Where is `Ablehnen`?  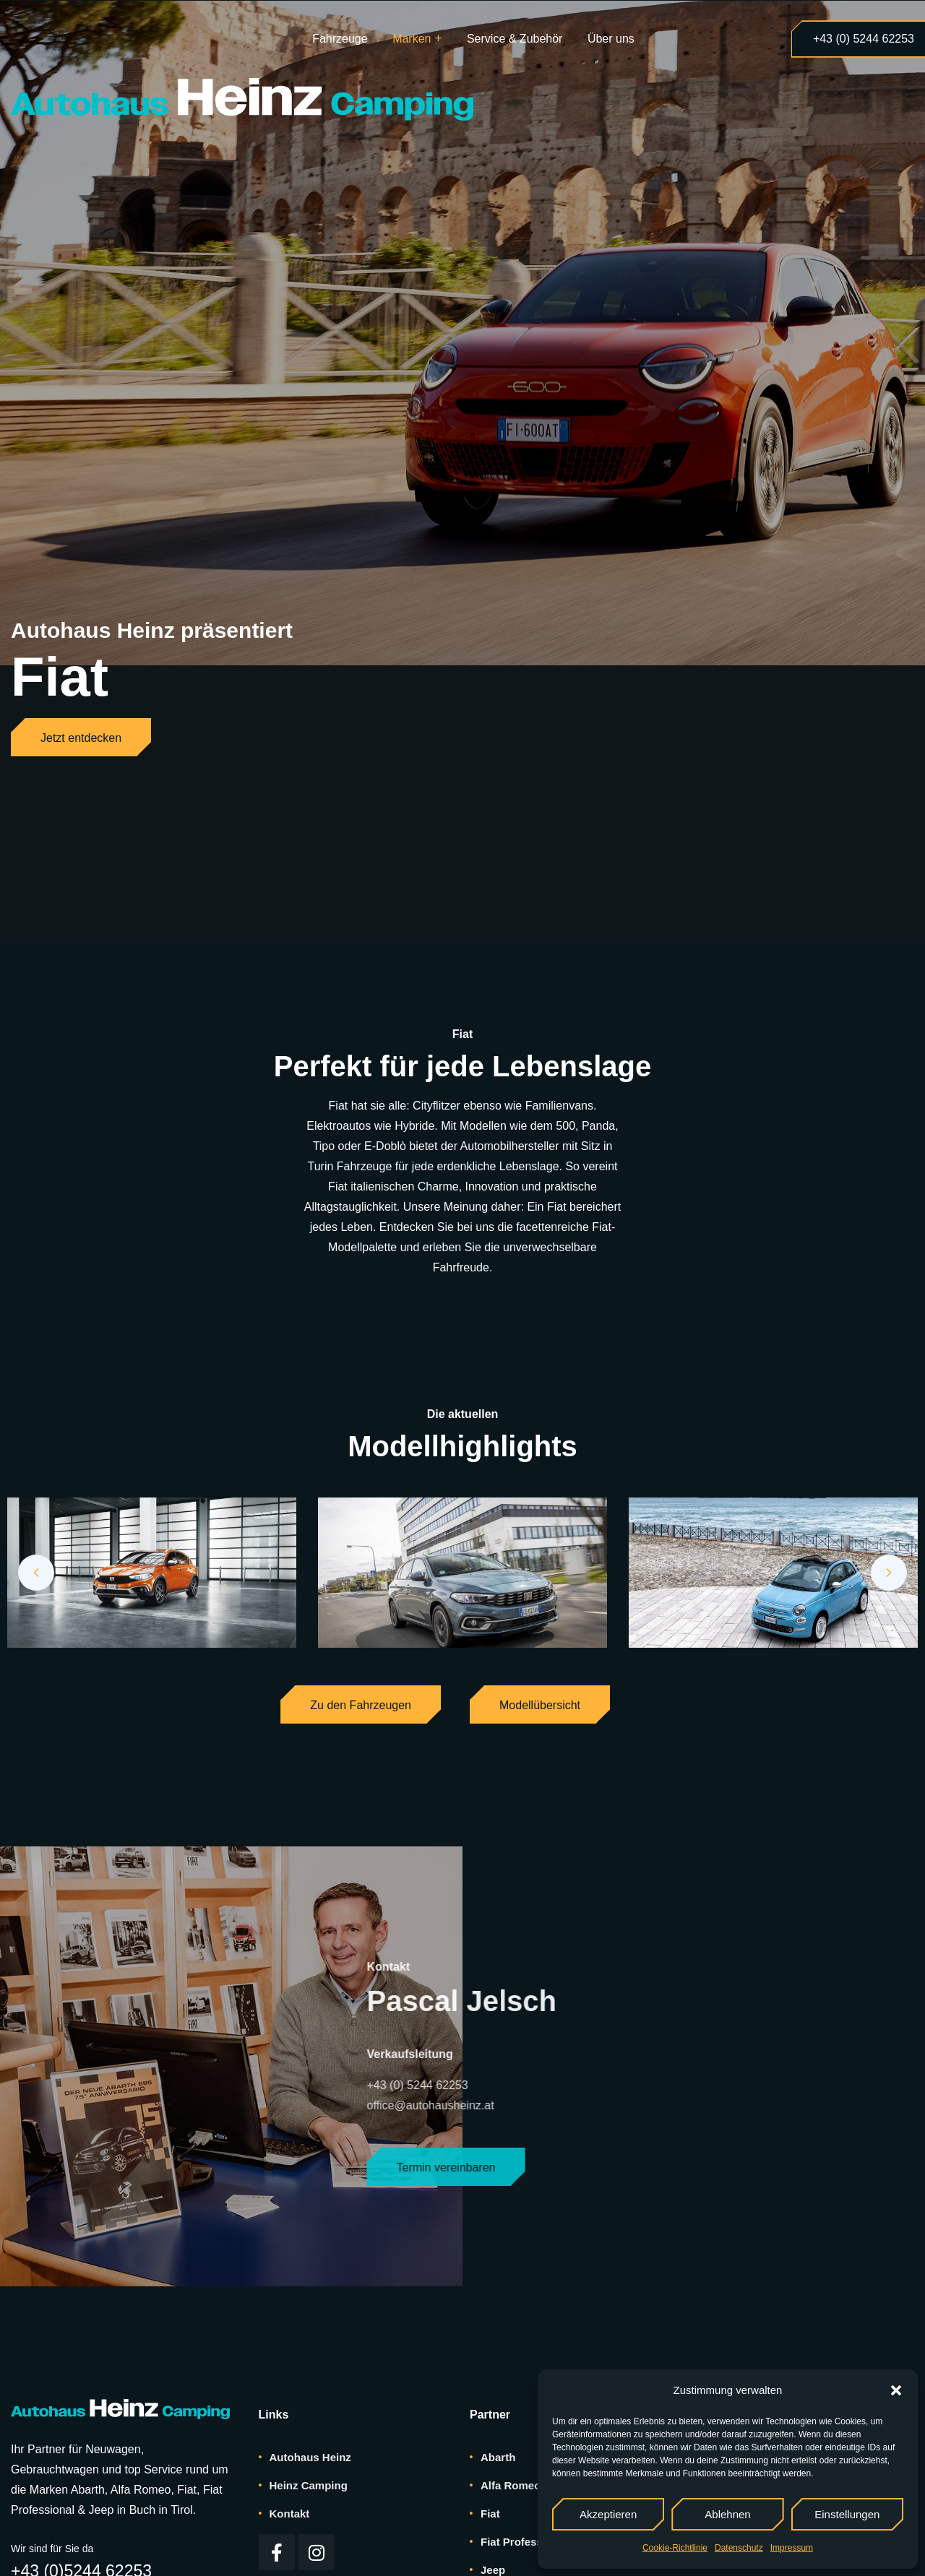 Ablehnen is located at coordinates (727, 2514).